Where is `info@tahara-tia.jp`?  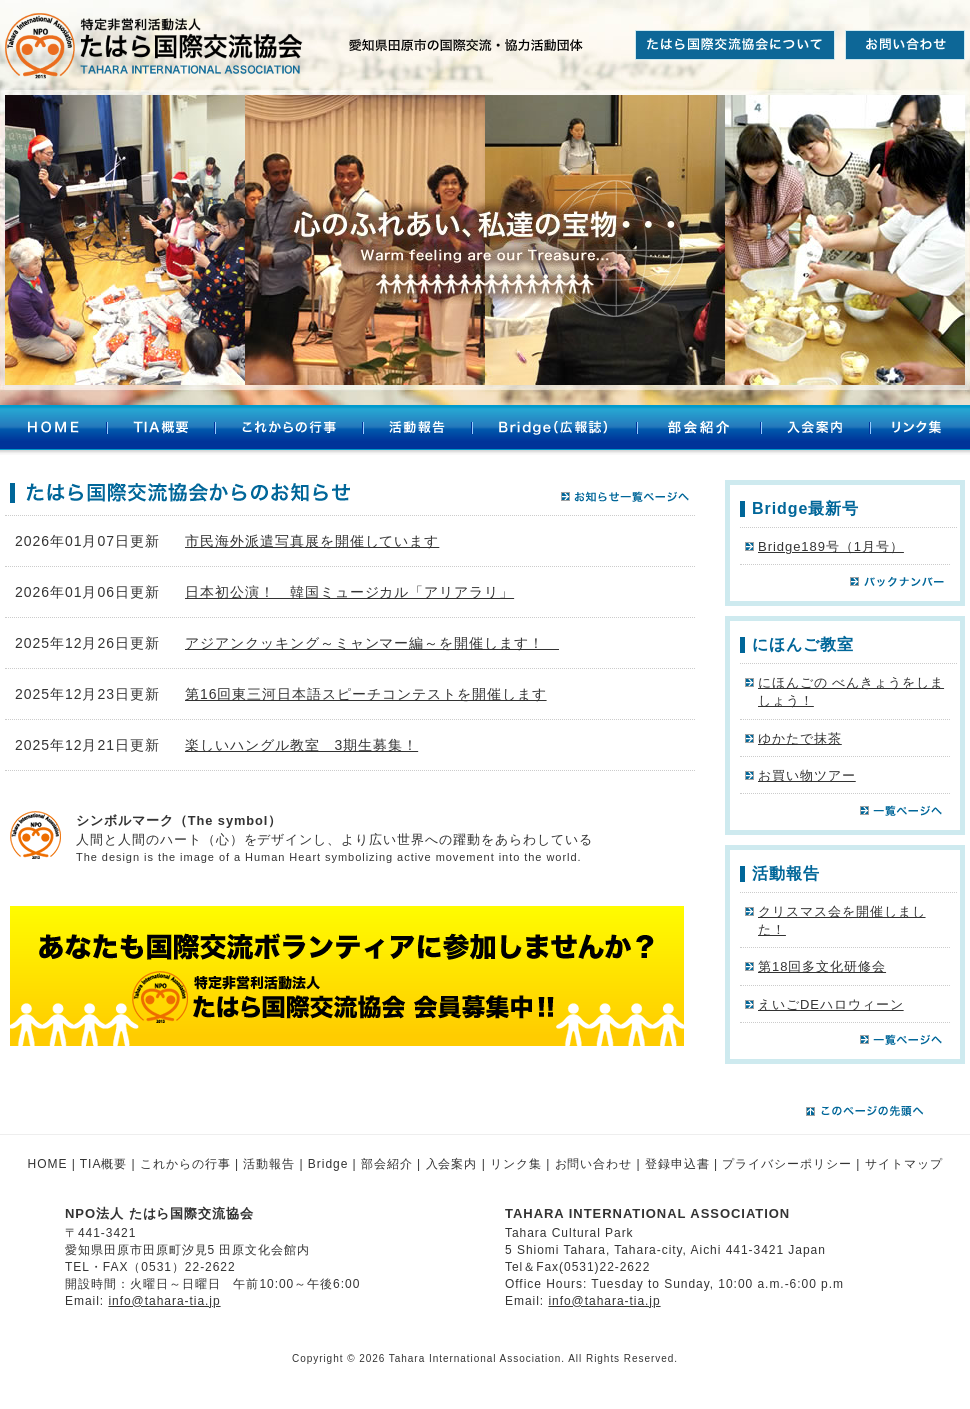 info@tahara-tia.jp is located at coordinates (164, 1301).